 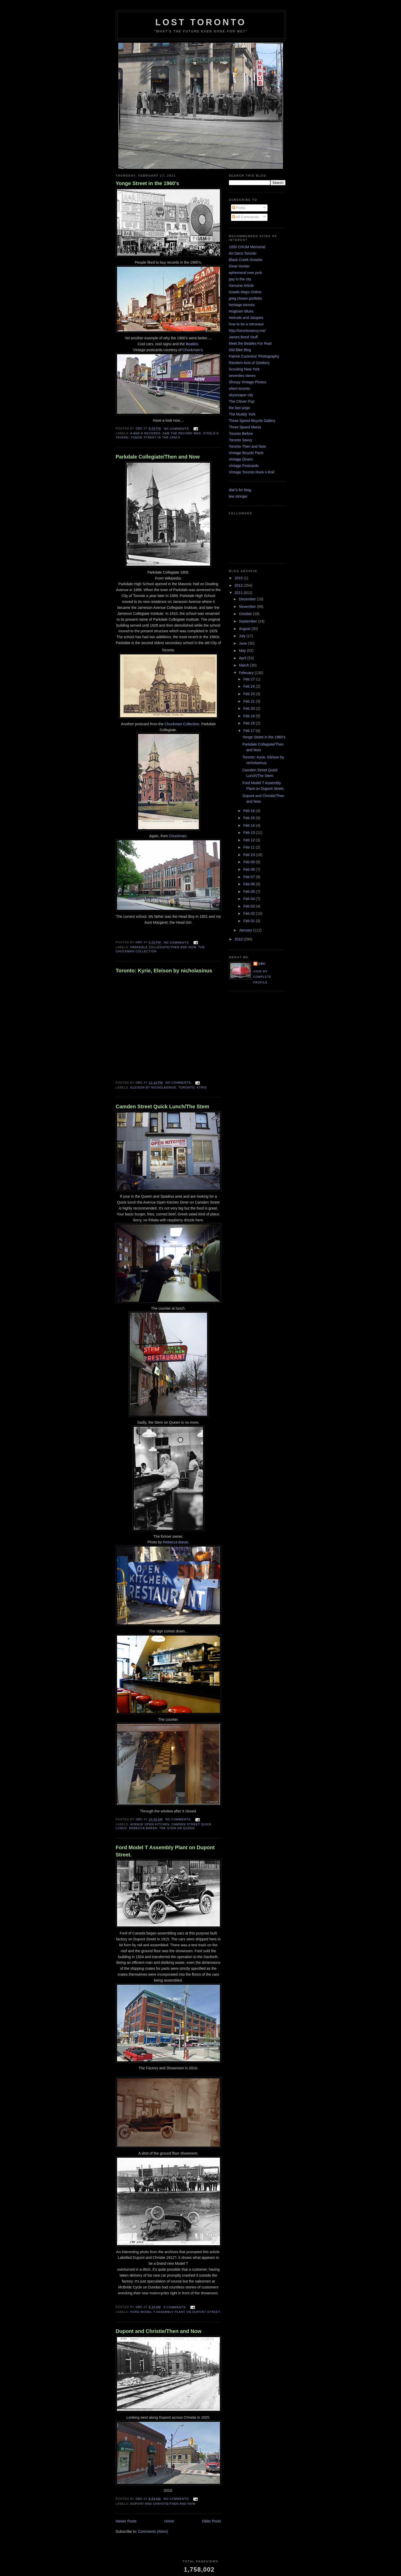 I want to click on http://torontosavvy.me/, so click(x=247, y=331).